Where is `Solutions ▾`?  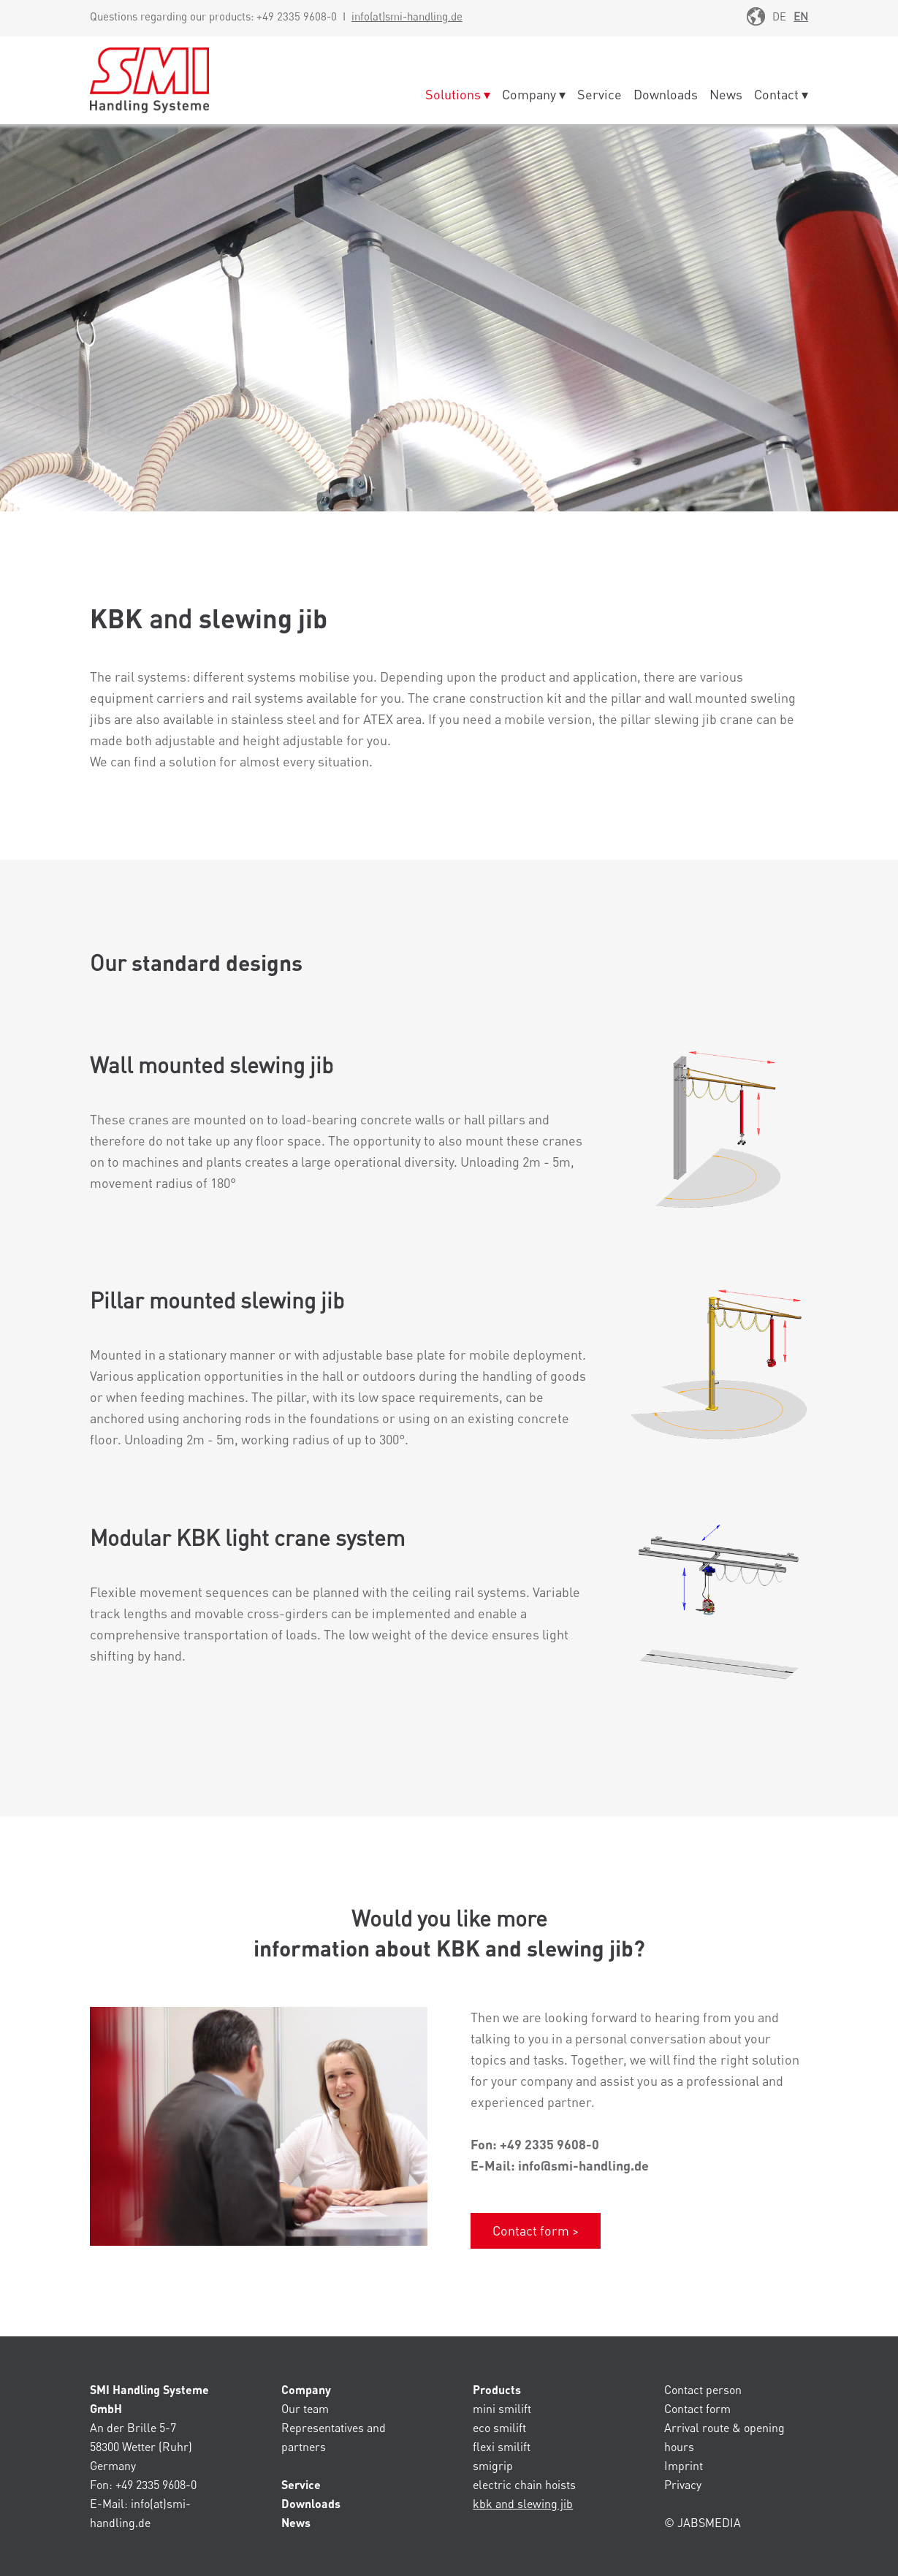 Solutions ▾ is located at coordinates (457, 94).